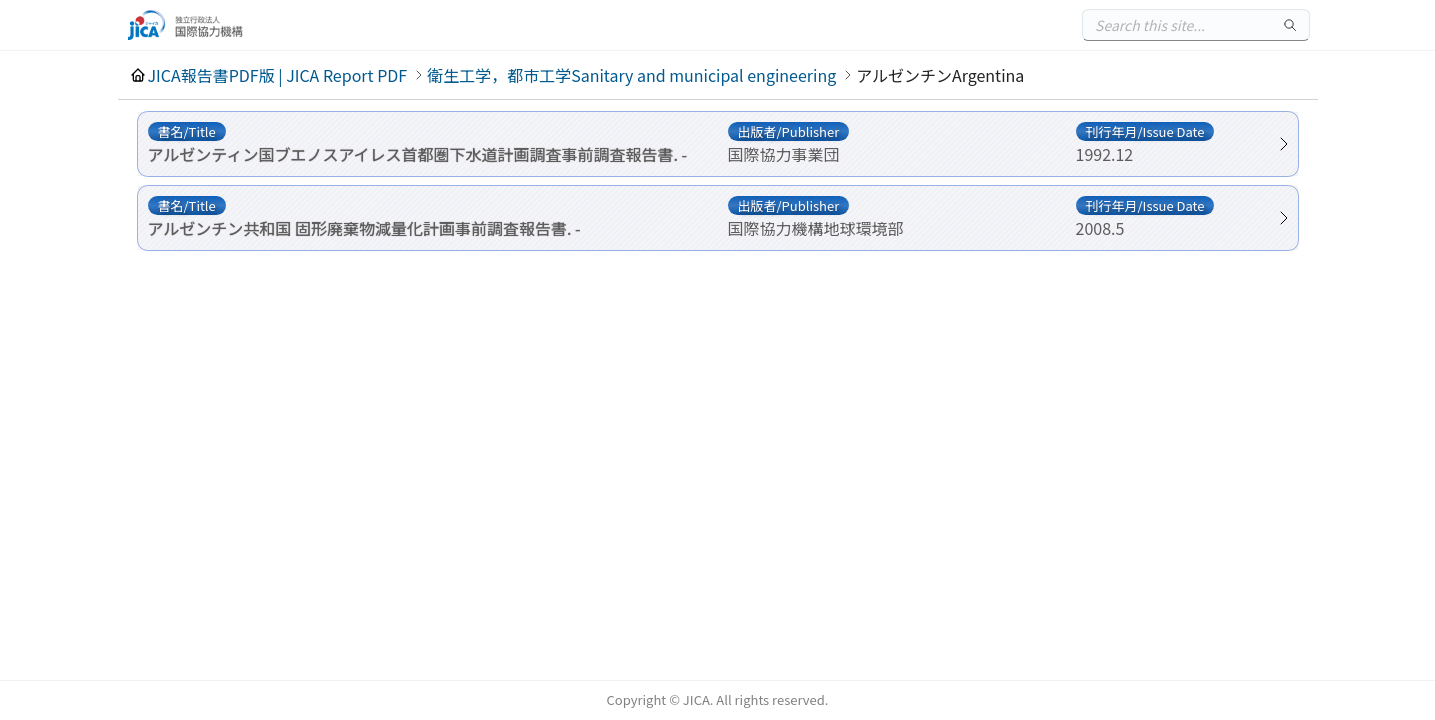 Image resolution: width=1435 pixels, height=720 pixels. What do you see at coordinates (418, 154) in the screenshot?
I see `アルゼンティン国ブエノスアイレス首都圏下水道計画調査事前調査報告書. -` at bounding box center [418, 154].